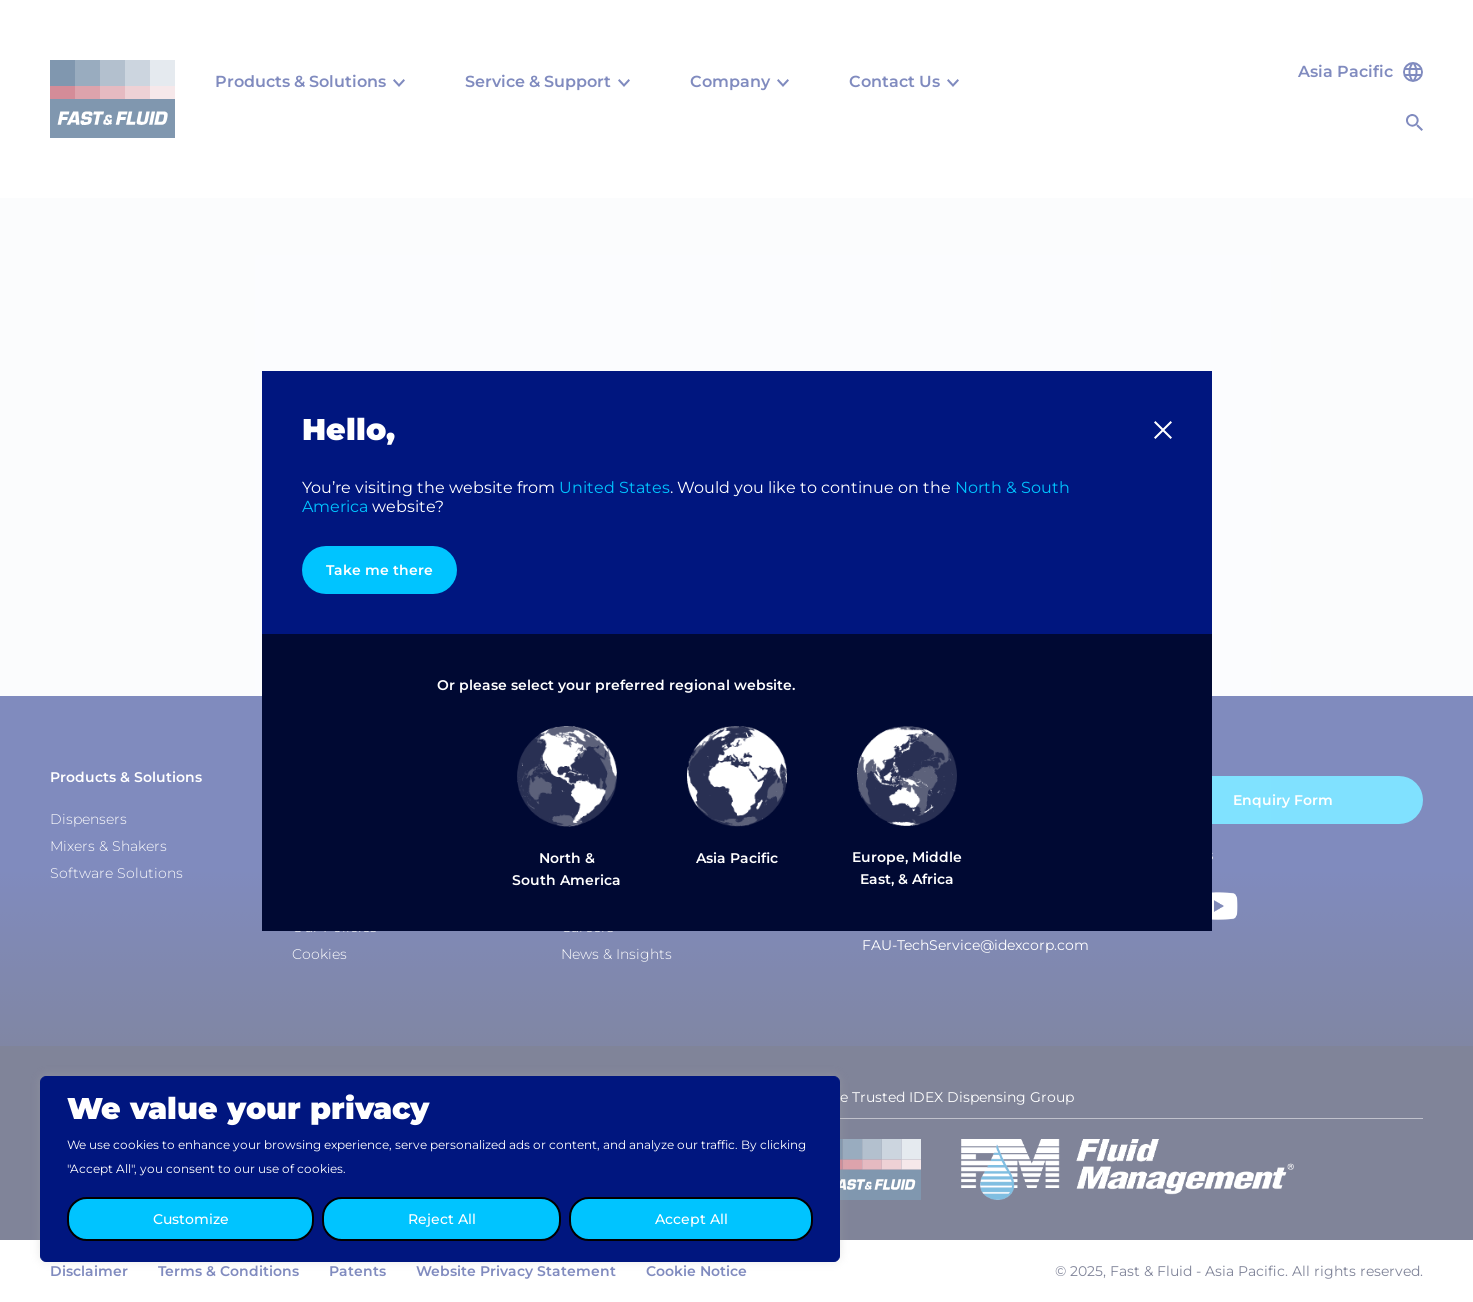 The image size is (1473, 1302). Describe the element at coordinates (1163, 430) in the screenshot. I see `[button]` at that location.